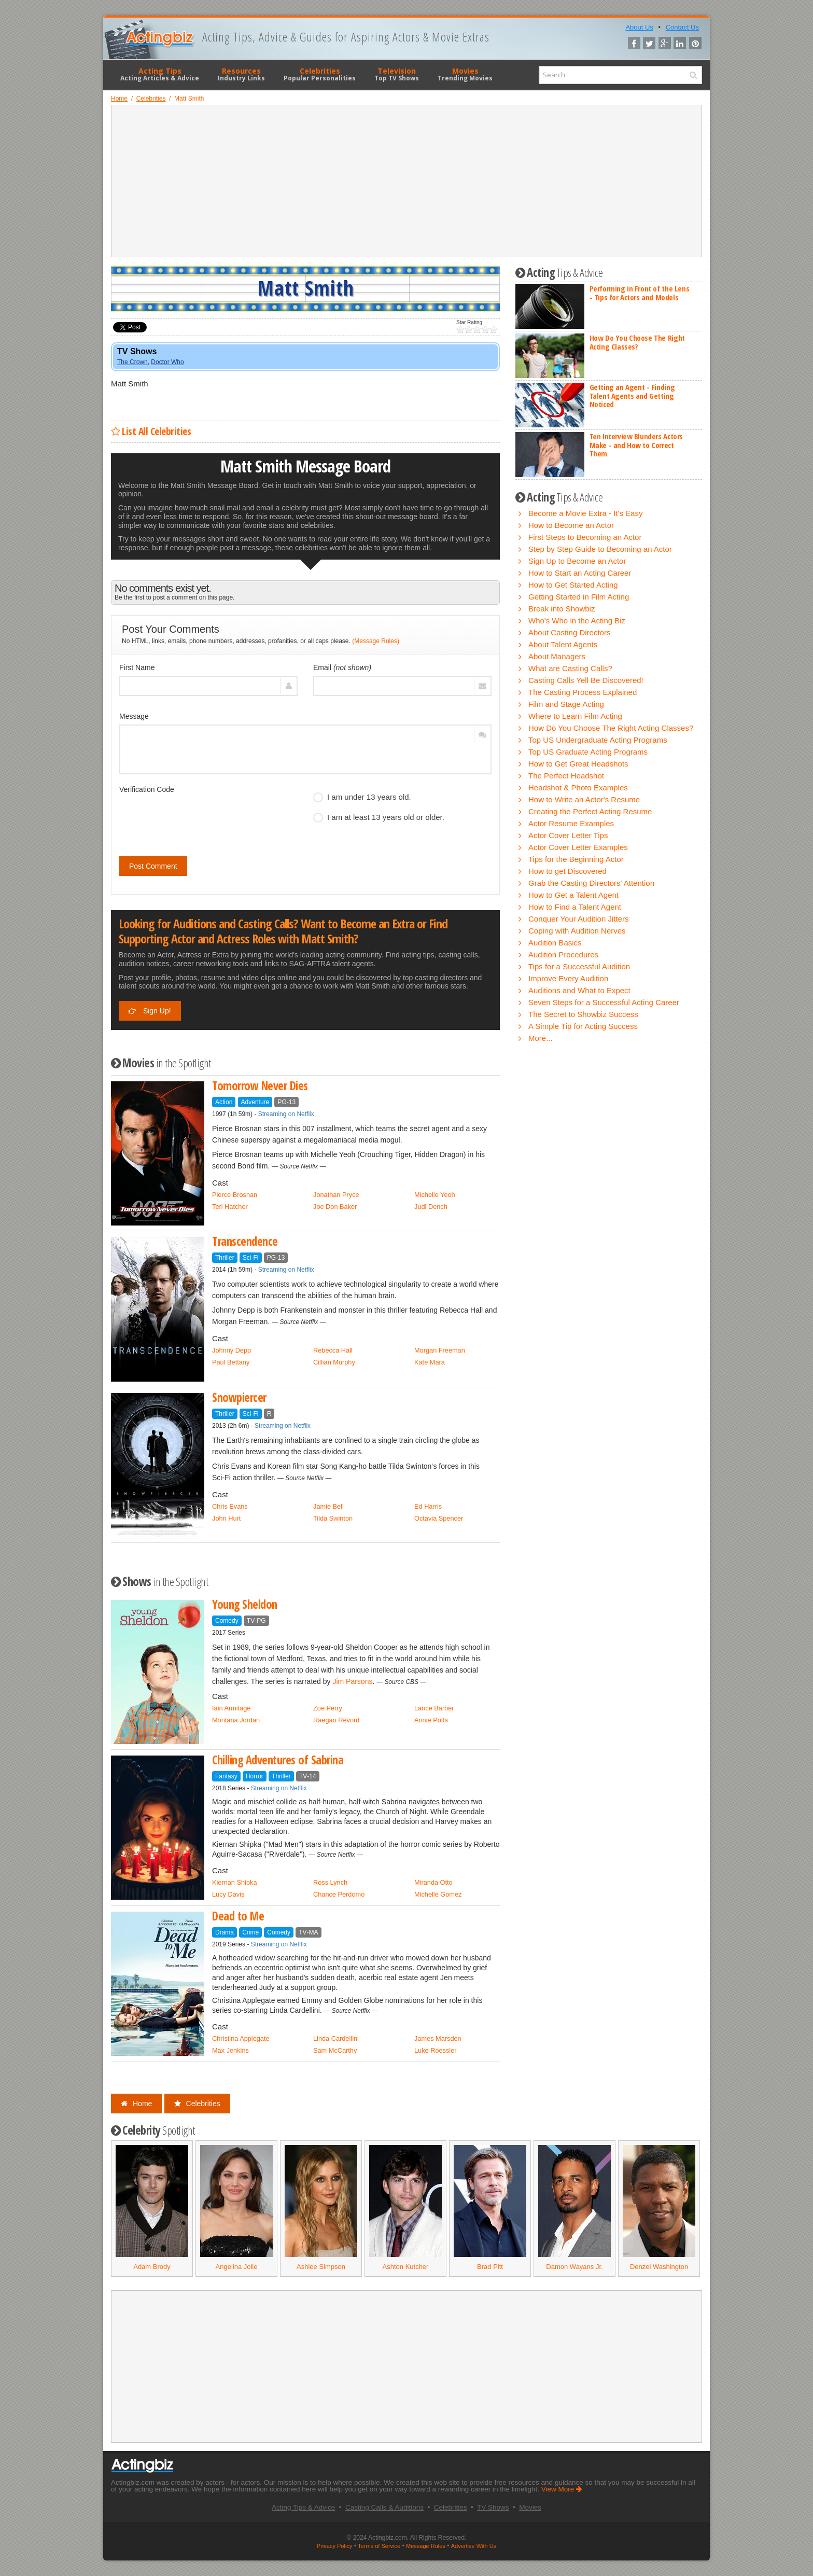 This screenshot has height=2576, width=813. What do you see at coordinates (583, 1026) in the screenshot?
I see `A Simple Tip for Acting Success` at bounding box center [583, 1026].